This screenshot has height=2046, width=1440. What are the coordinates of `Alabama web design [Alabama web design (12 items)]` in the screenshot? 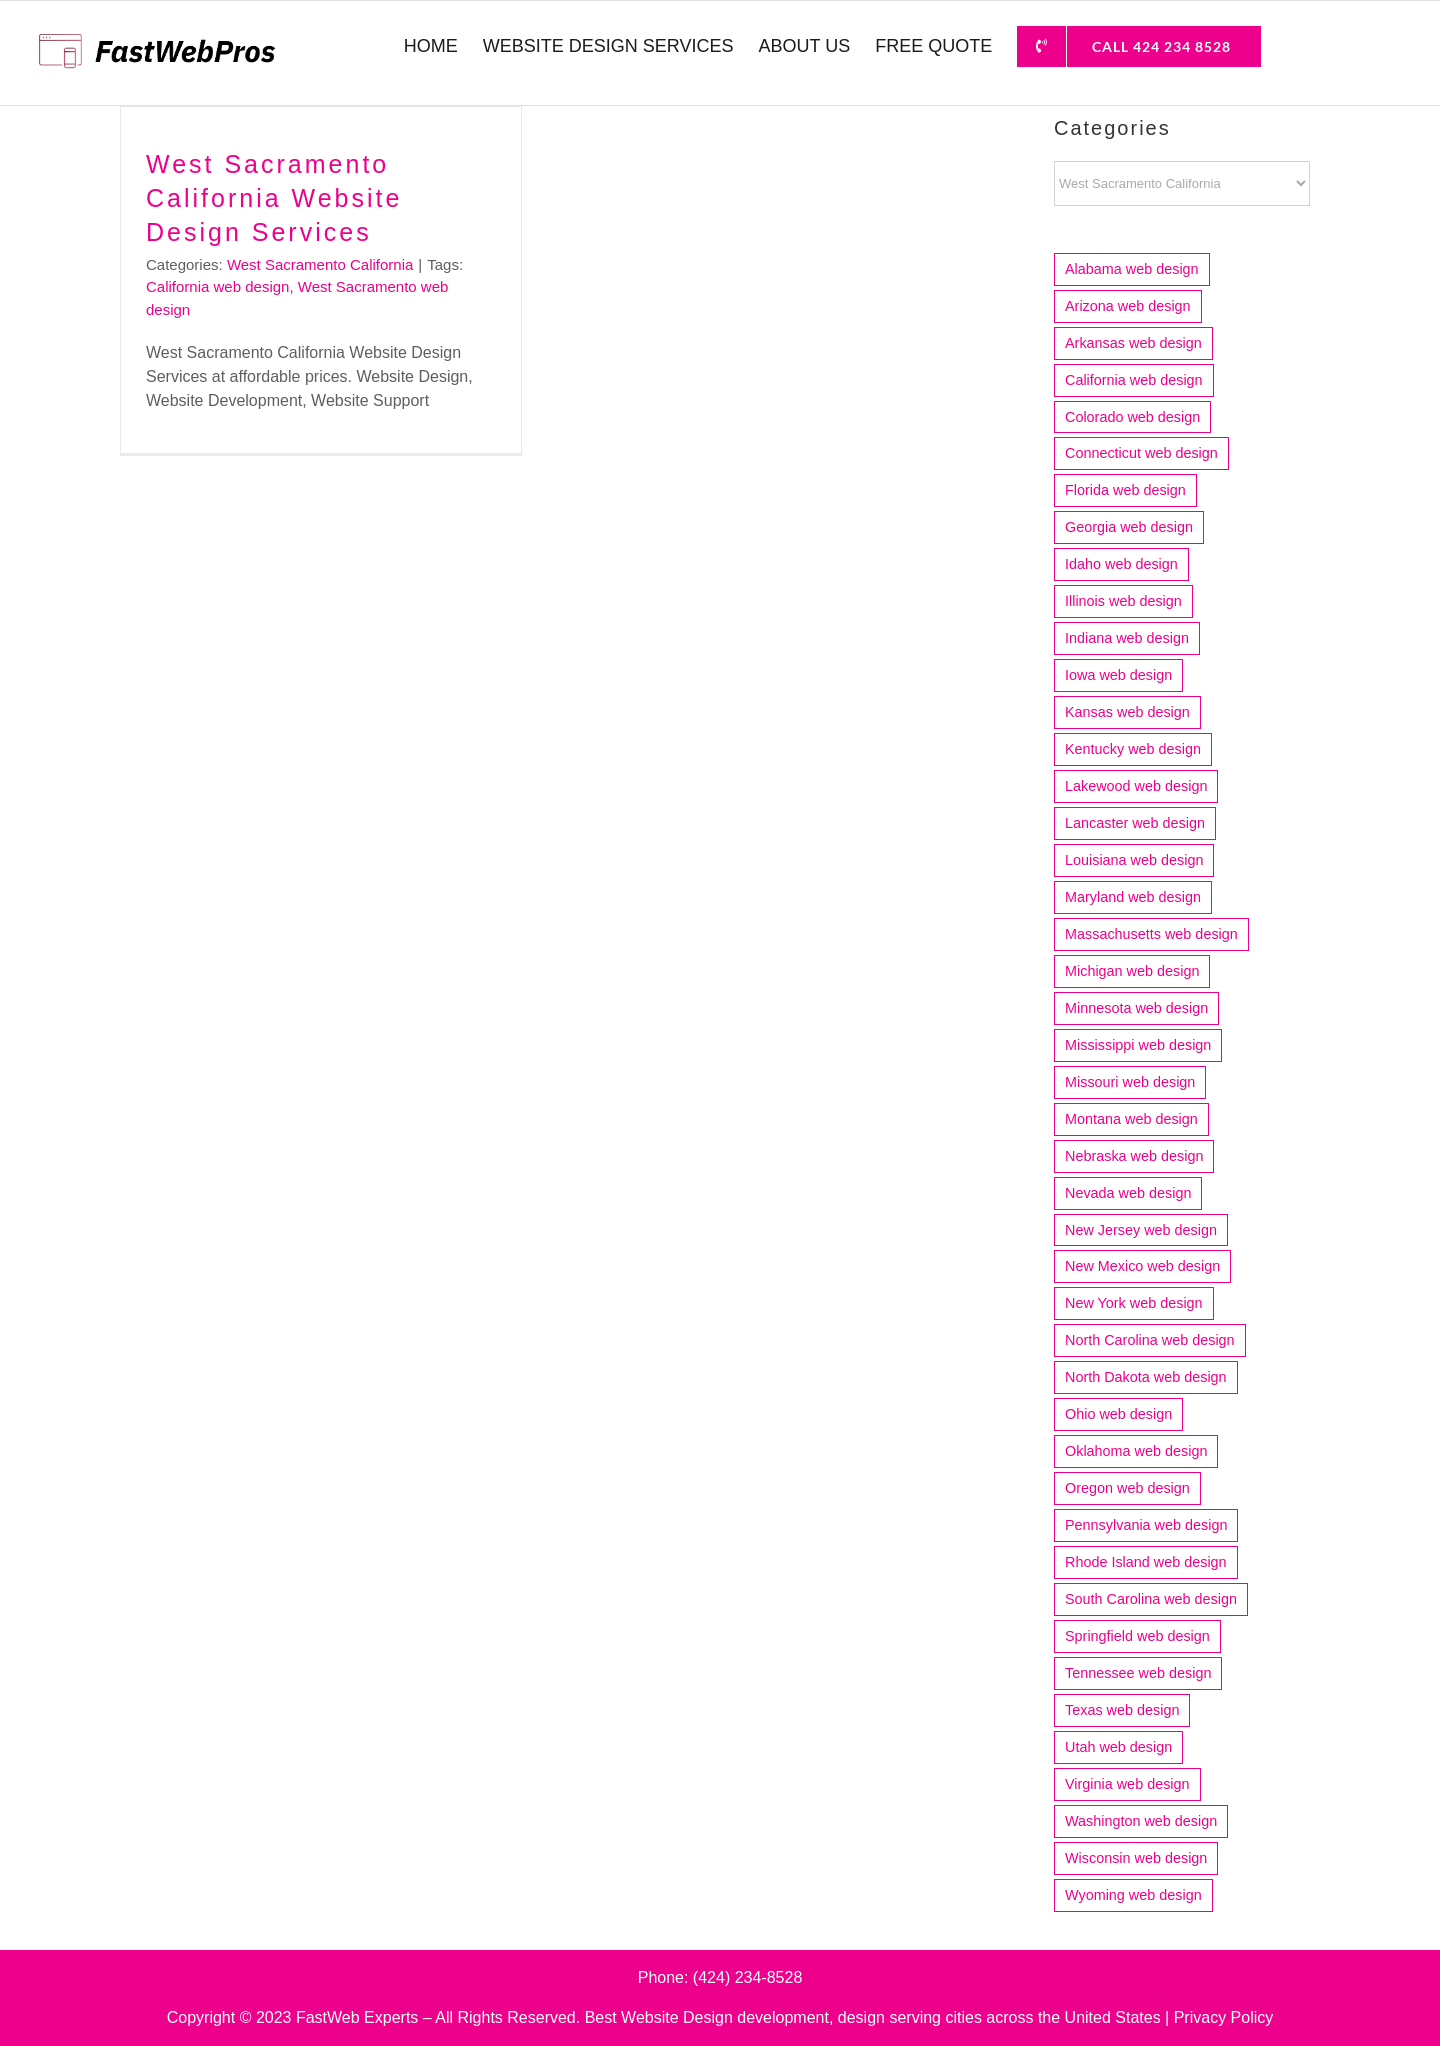 It's located at (1132, 269).